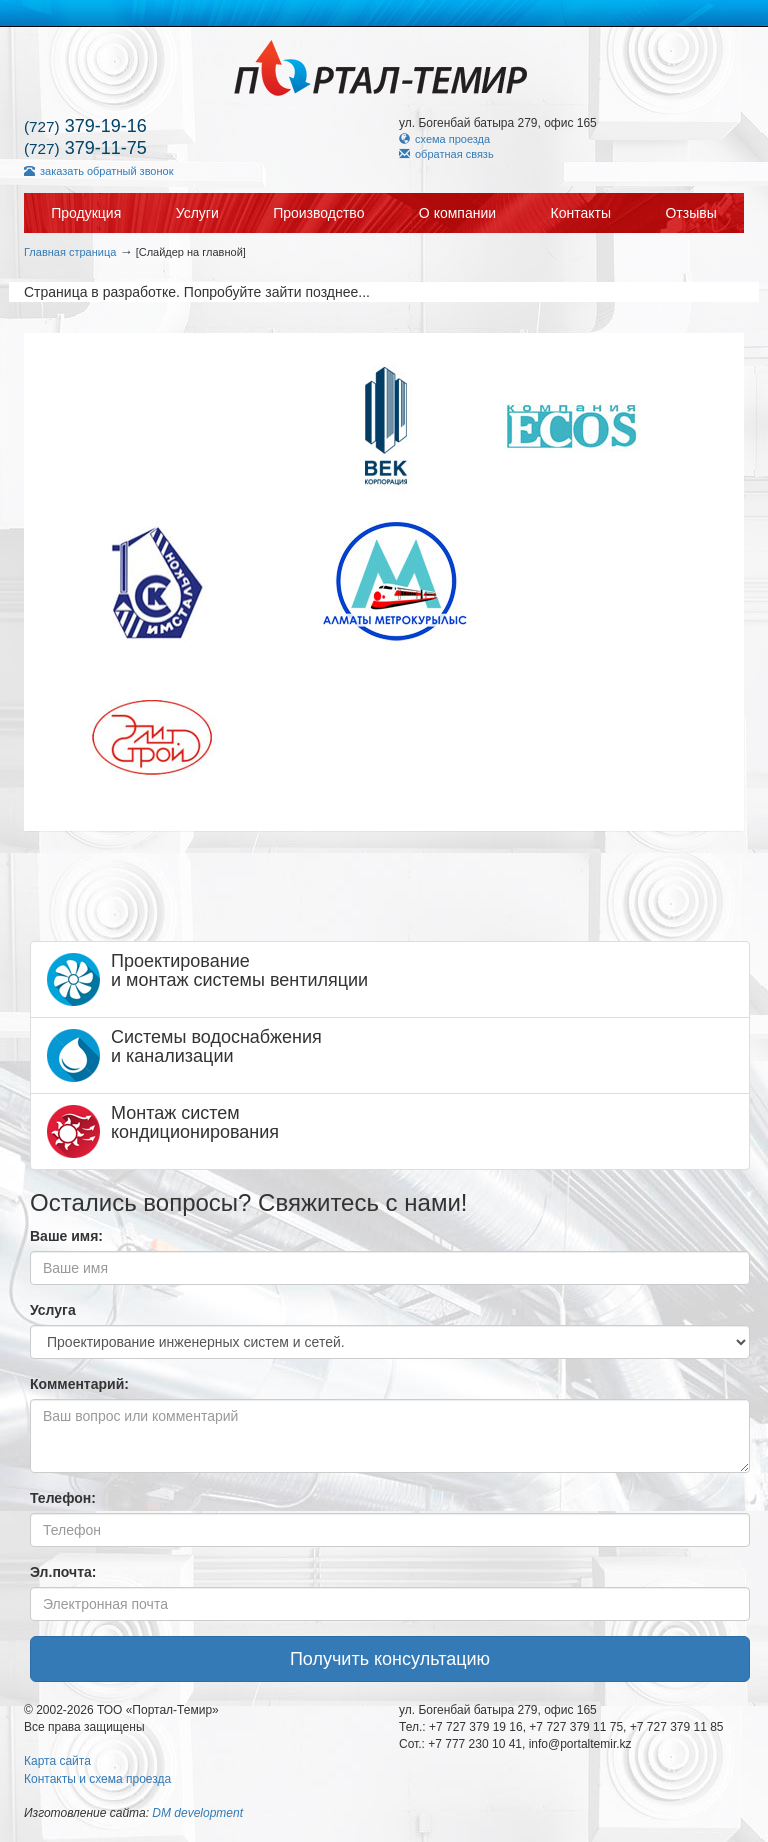 Image resolution: width=768 pixels, height=1842 pixels. I want to click on Главная страница, so click(70, 252).